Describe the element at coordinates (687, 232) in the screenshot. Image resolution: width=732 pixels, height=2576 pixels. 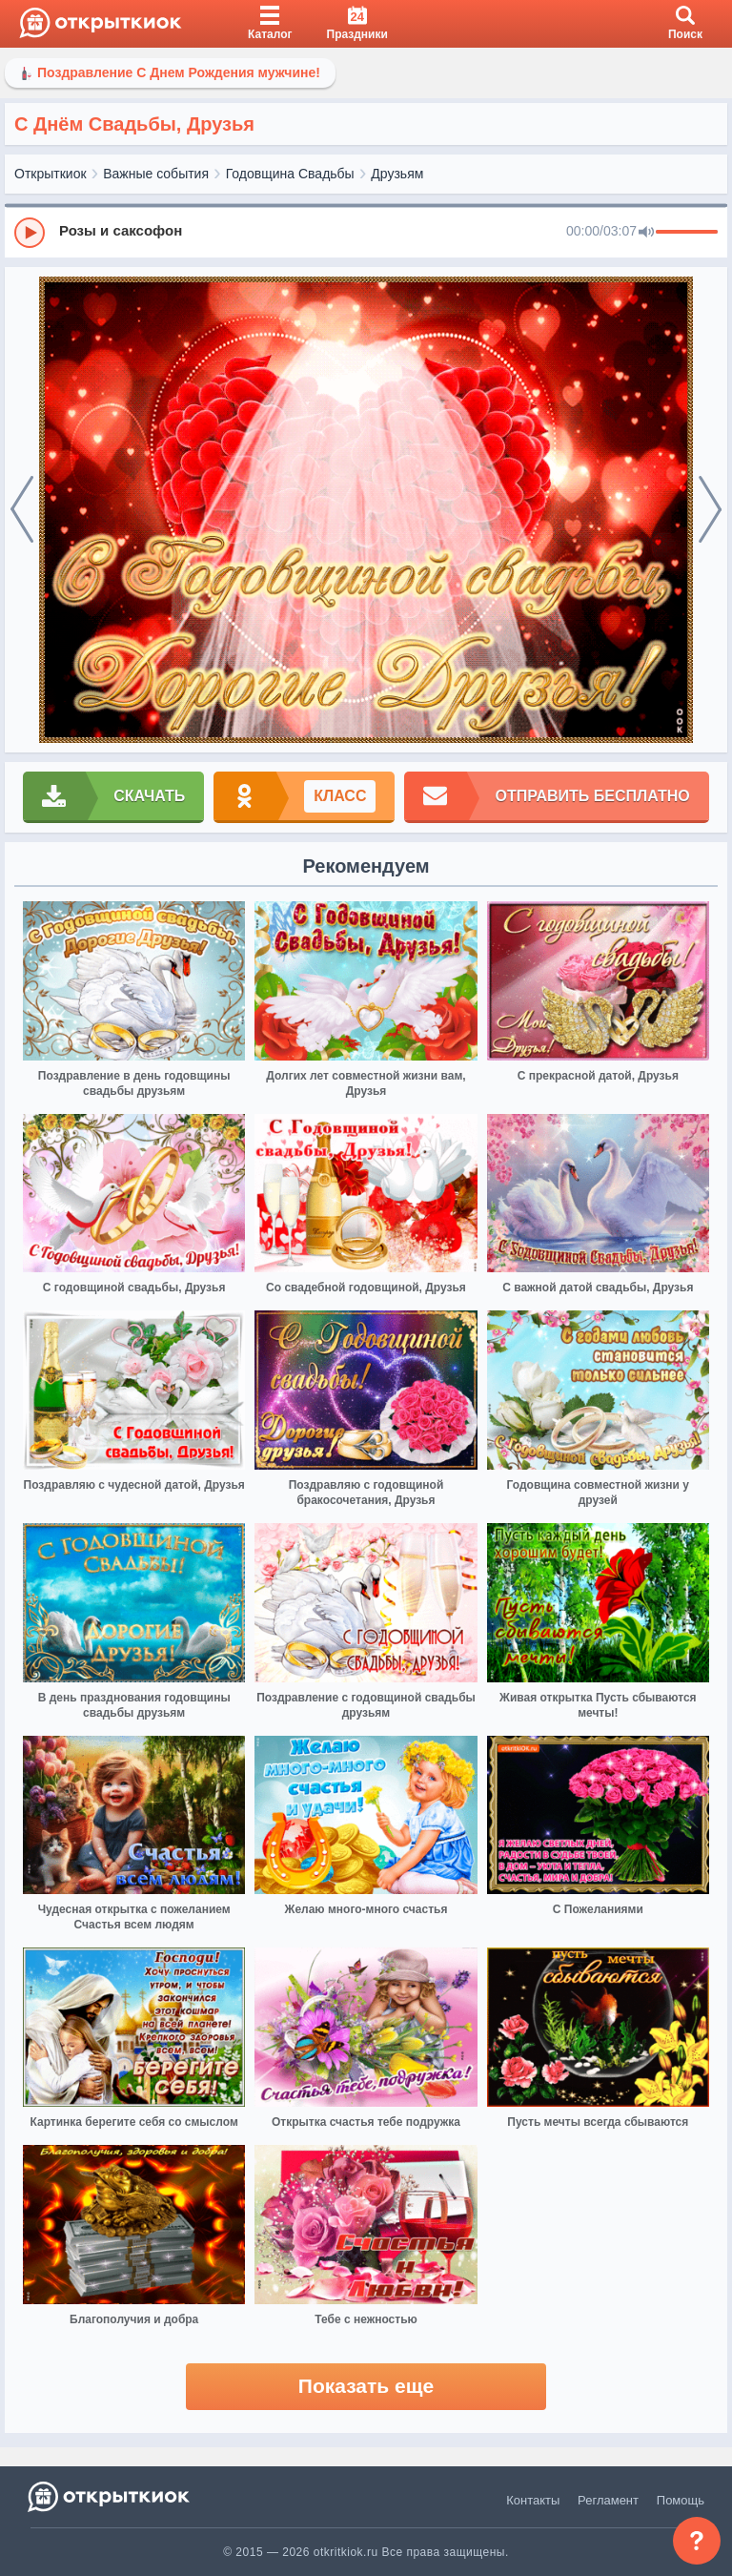
I see `[progressbar]` at that location.